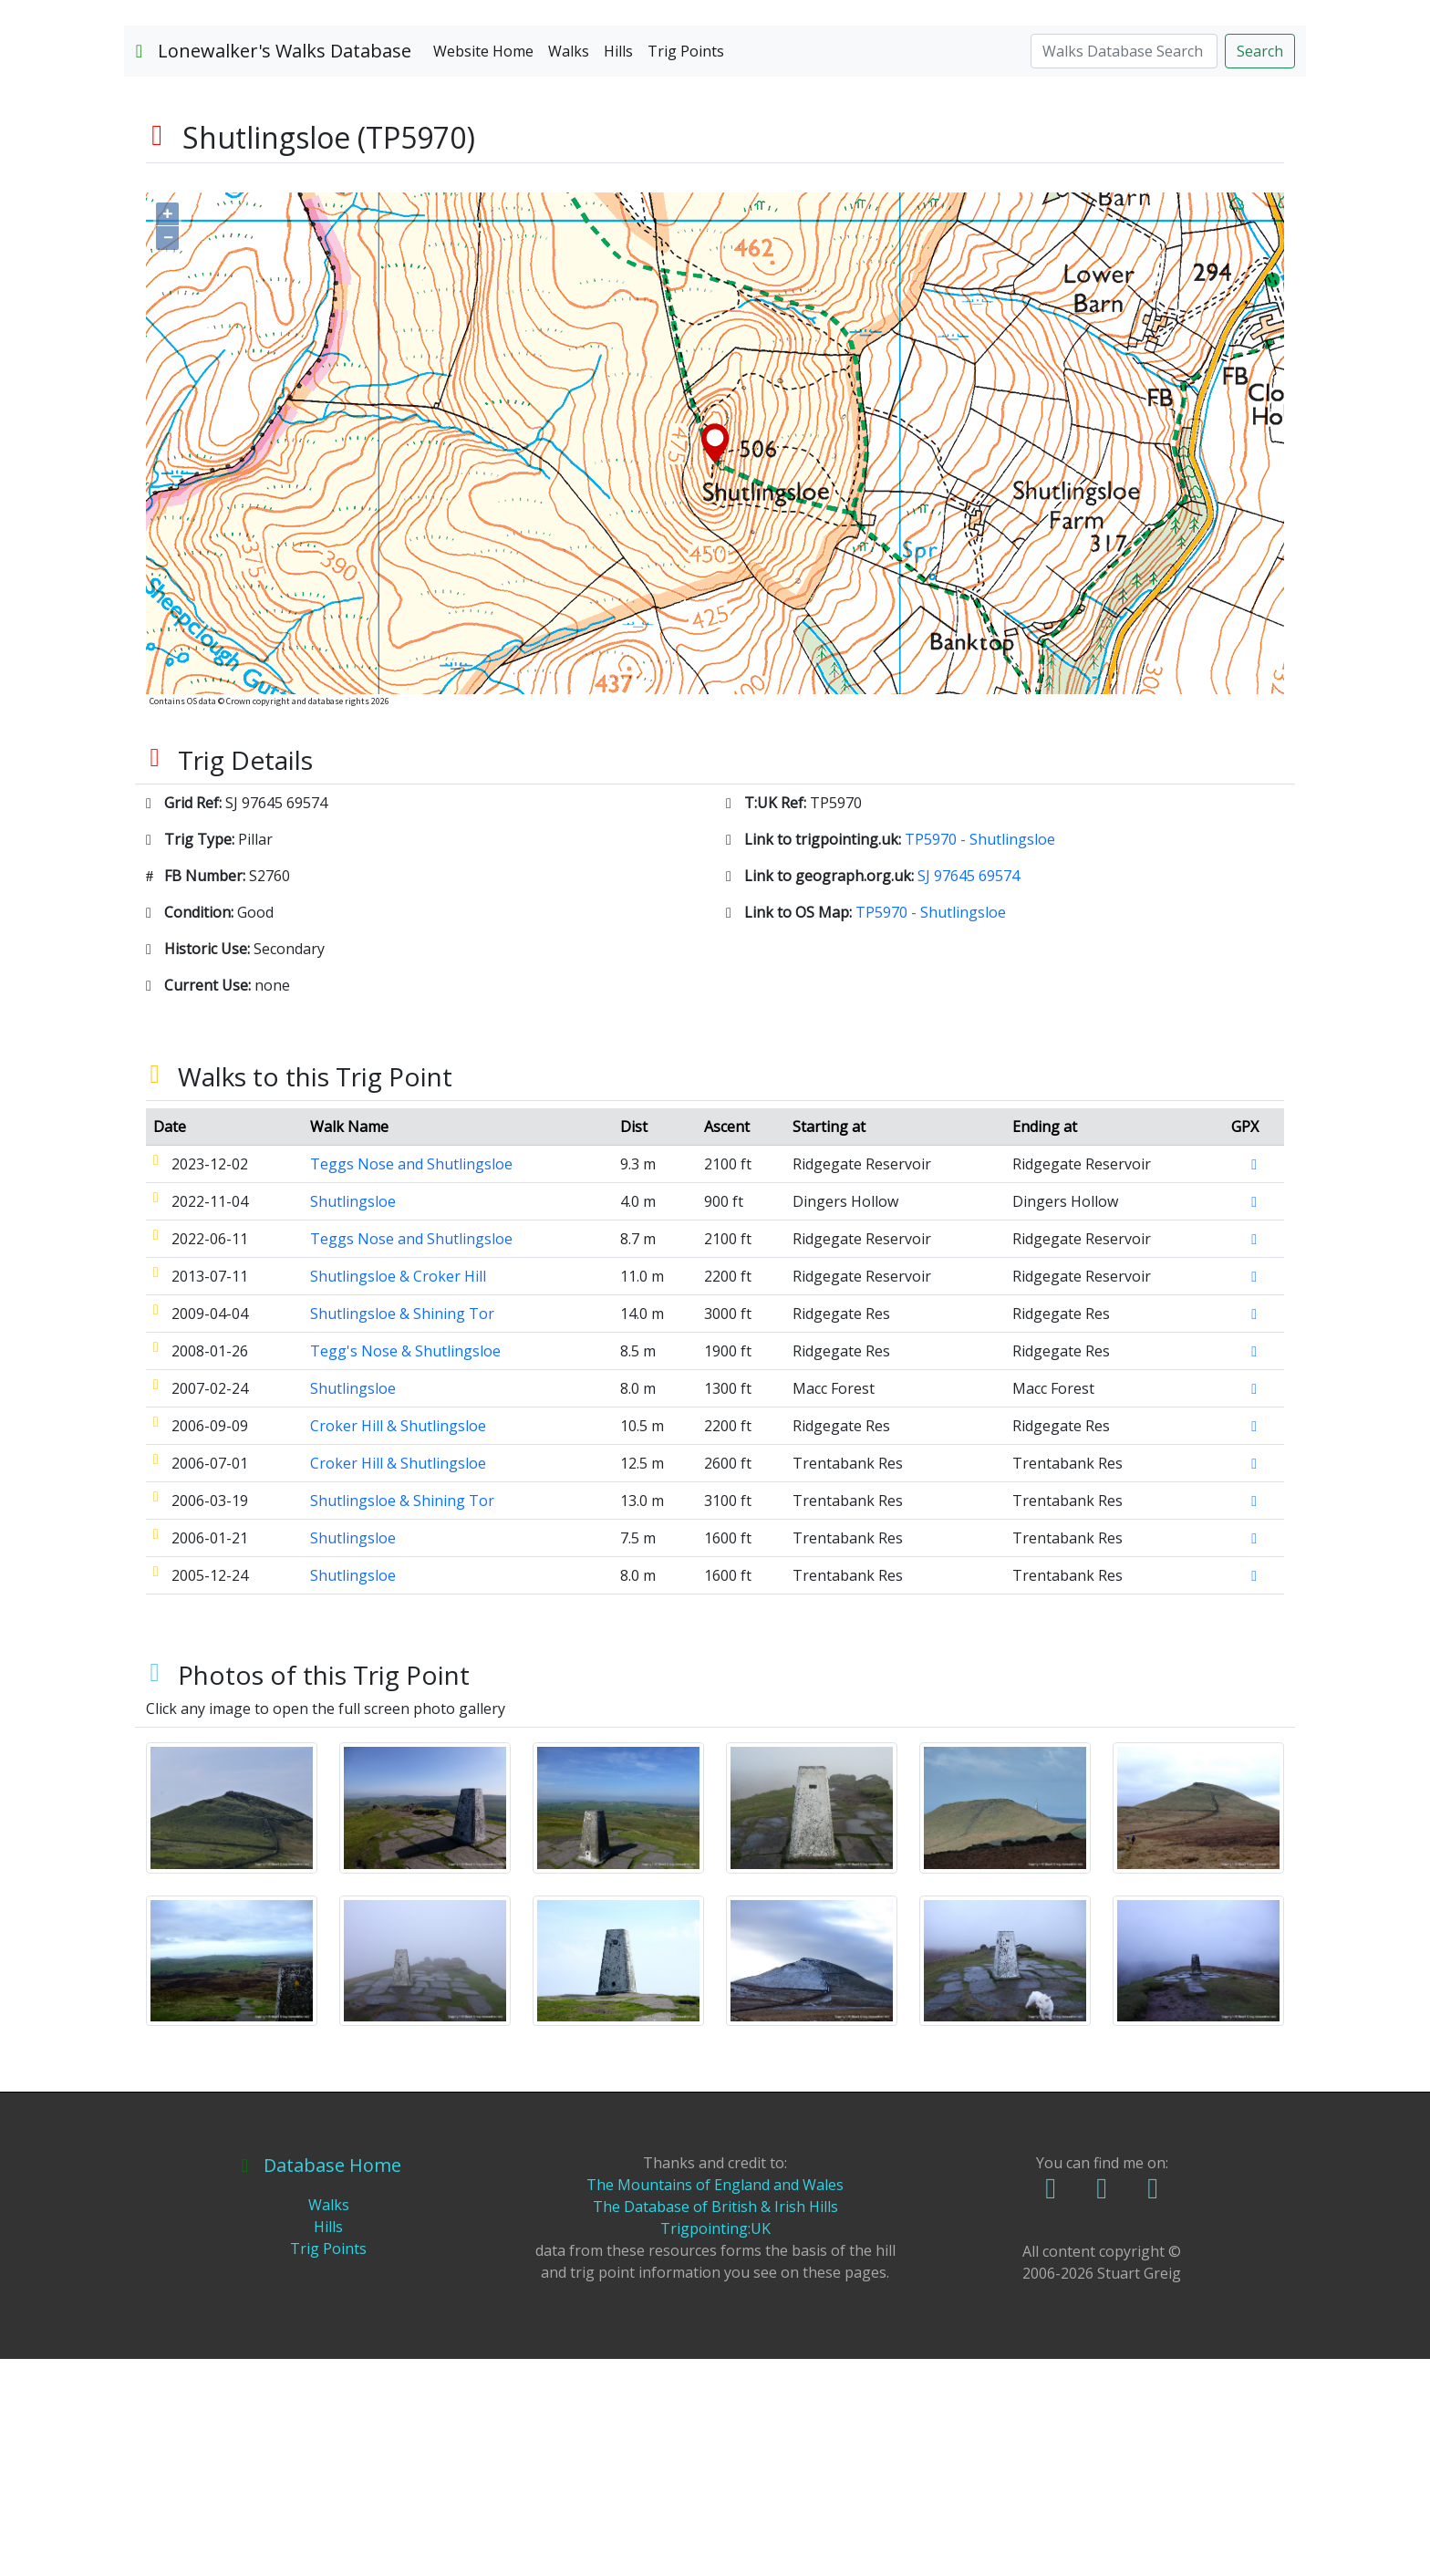 This screenshot has width=1430, height=2576. What do you see at coordinates (715, 2446) in the screenshot?
I see `Trigpointing:UK` at bounding box center [715, 2446].